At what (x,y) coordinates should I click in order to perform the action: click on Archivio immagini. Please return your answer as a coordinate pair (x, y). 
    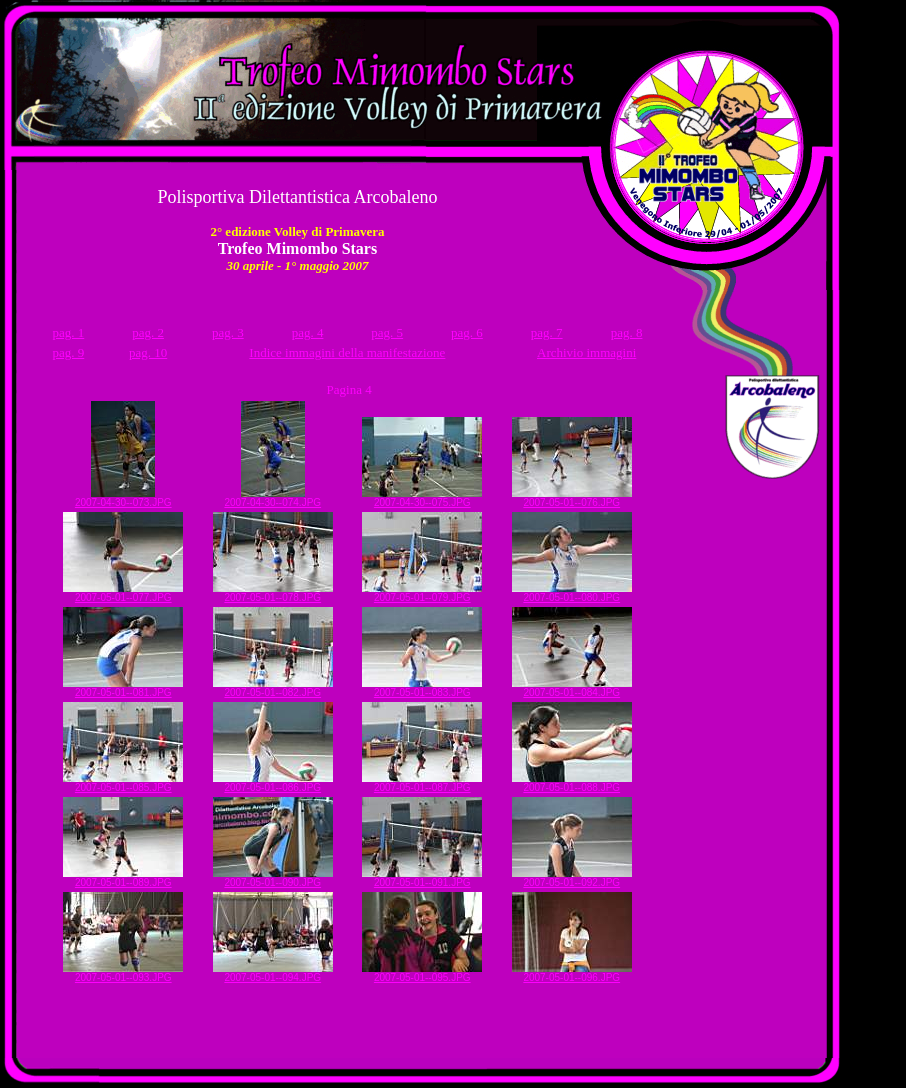
    Looking at the image, I should click on (586, 352).